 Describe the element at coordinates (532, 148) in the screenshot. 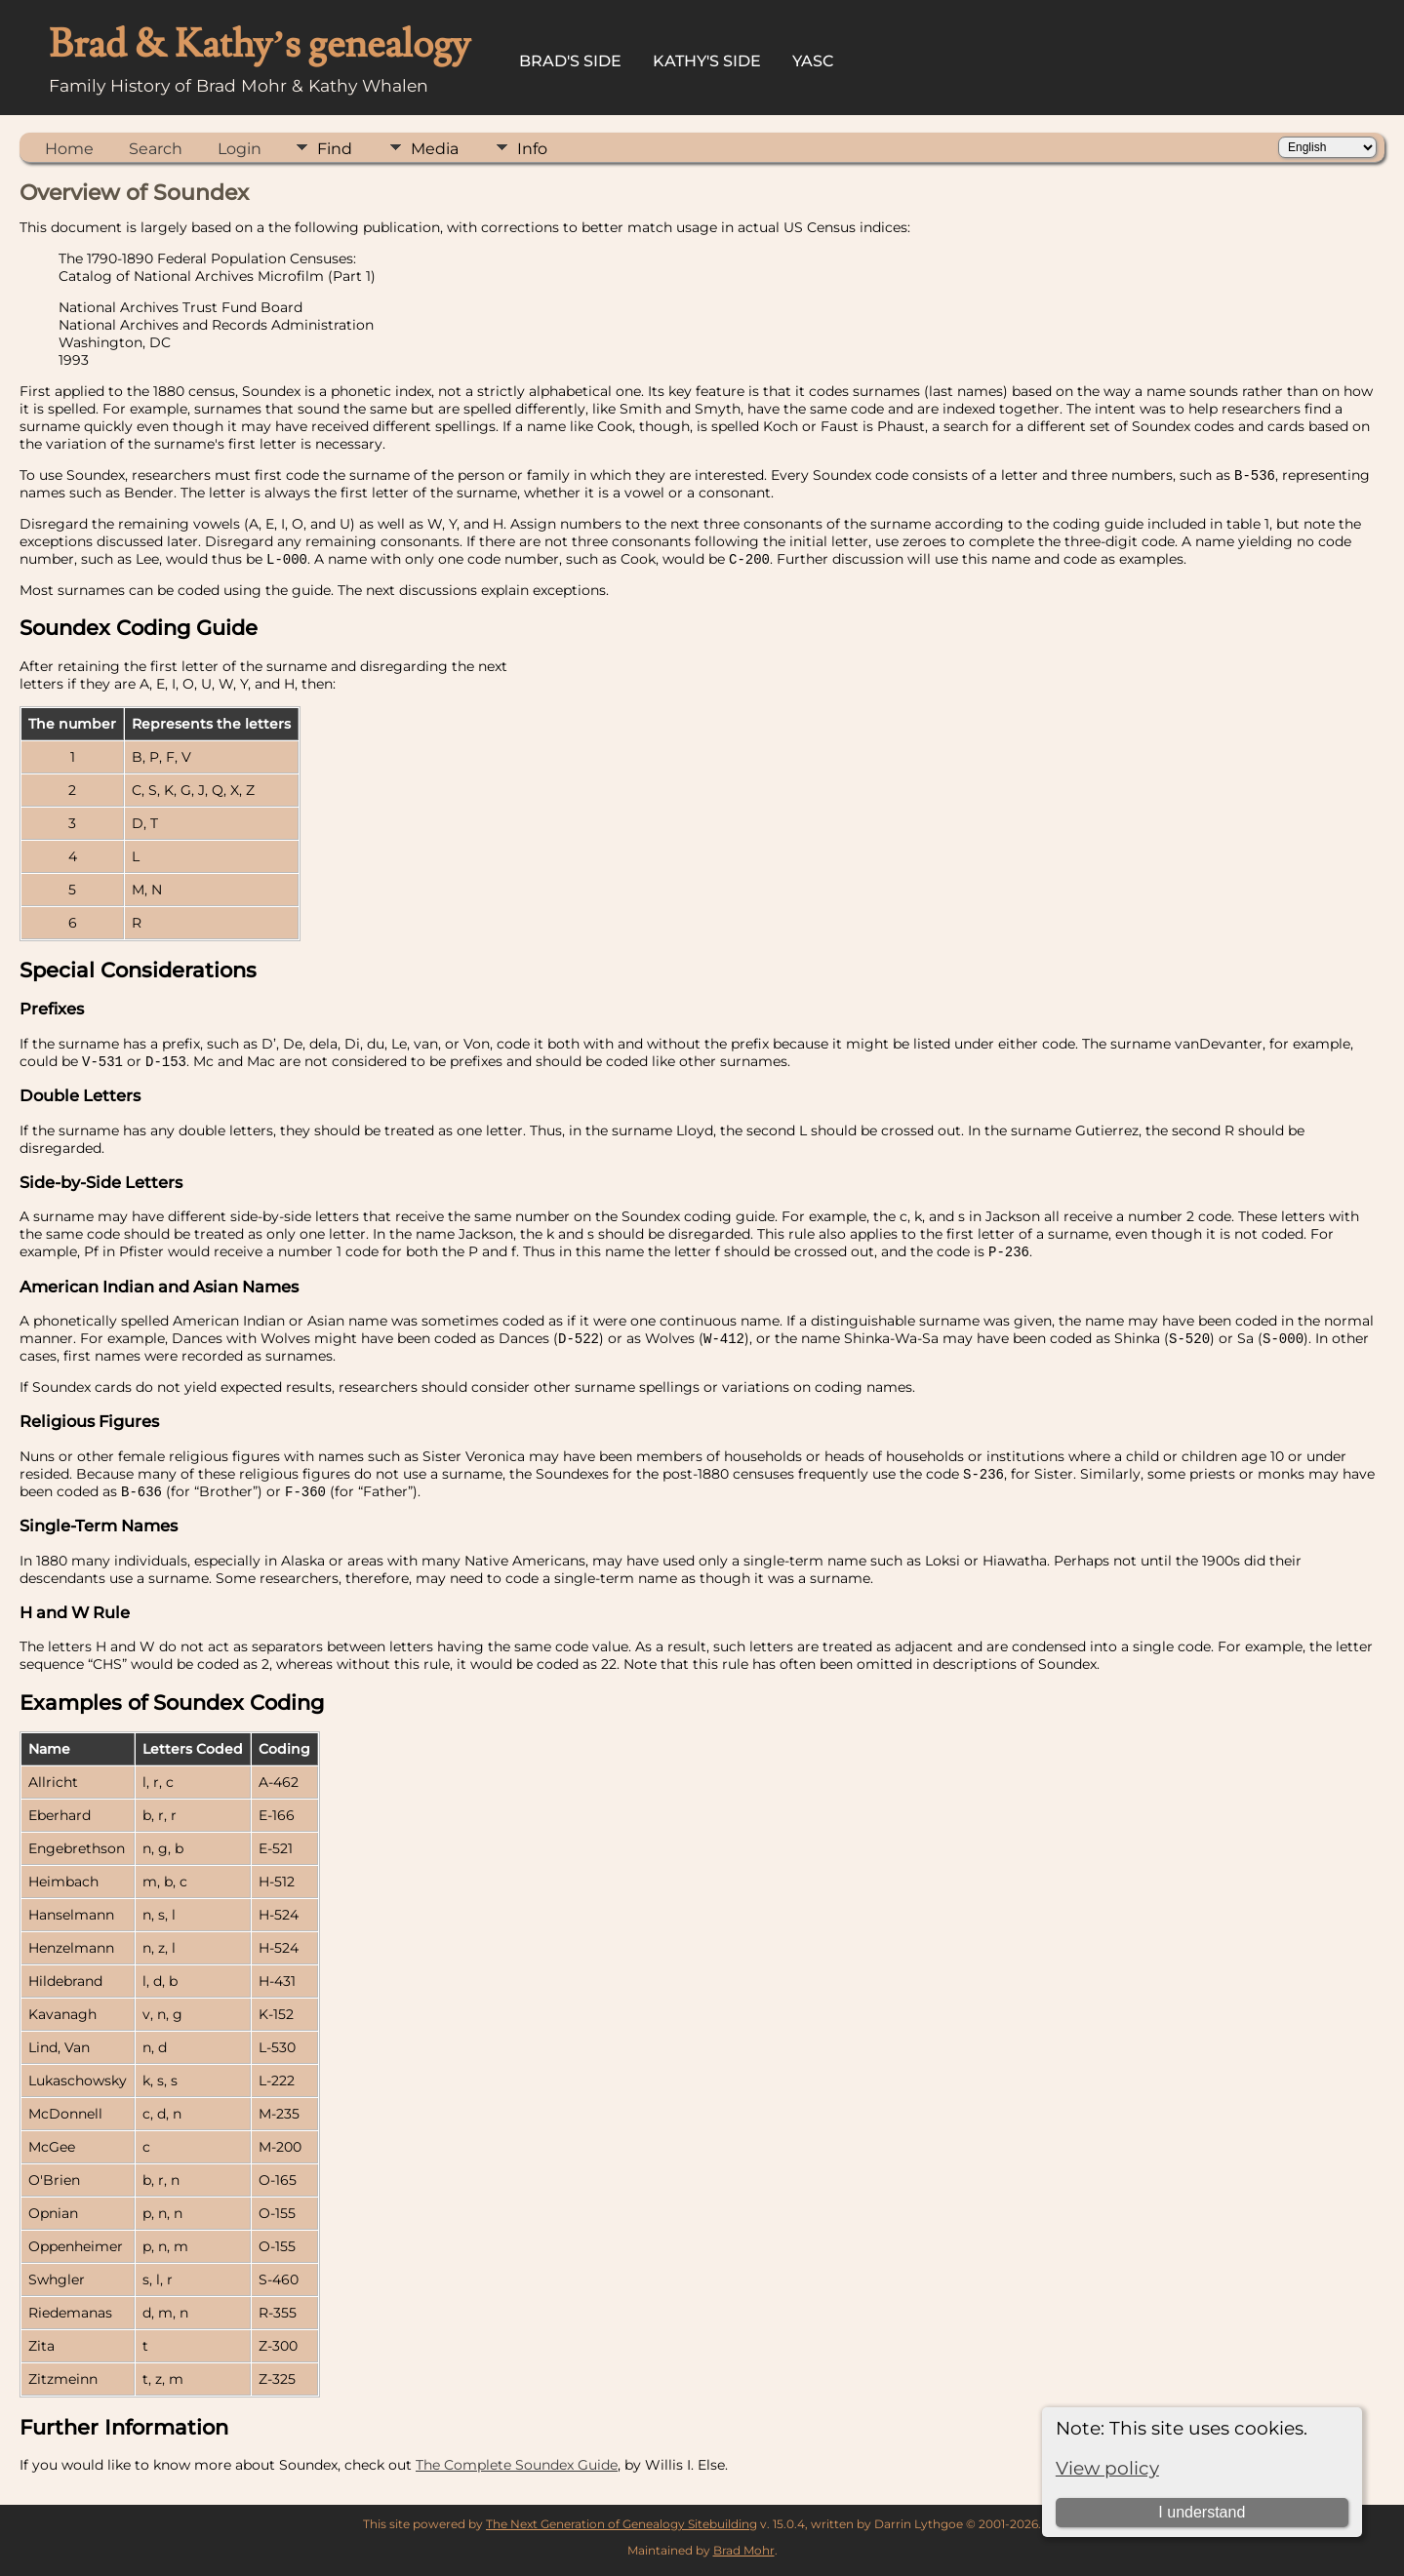

I see `Info` at that location.